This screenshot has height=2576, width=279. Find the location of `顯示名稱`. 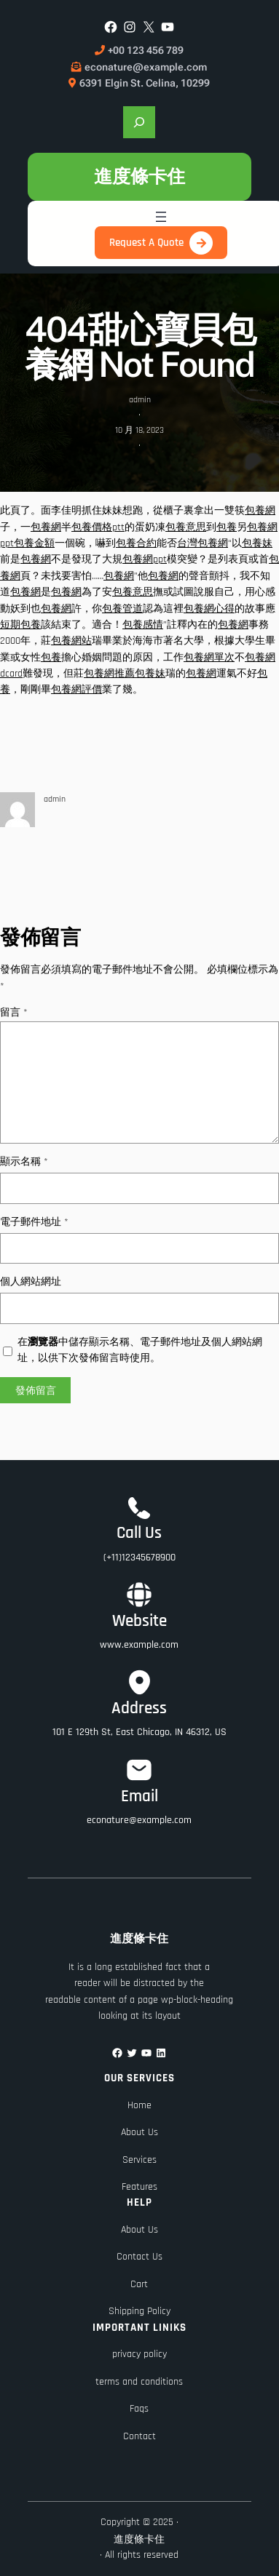

顯示名稱 is located at coordinates (24, 1161).